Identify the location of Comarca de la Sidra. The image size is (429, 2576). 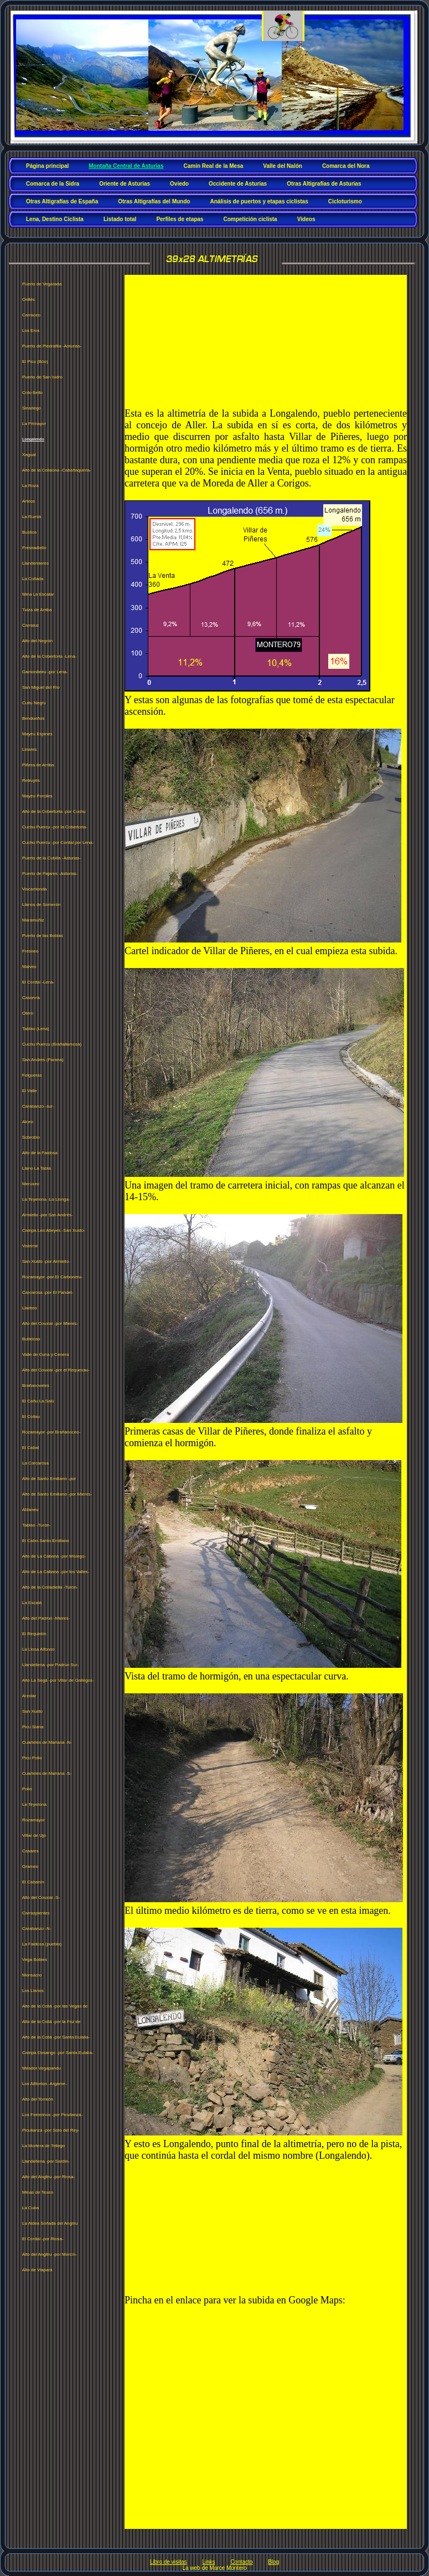
(52, 184).